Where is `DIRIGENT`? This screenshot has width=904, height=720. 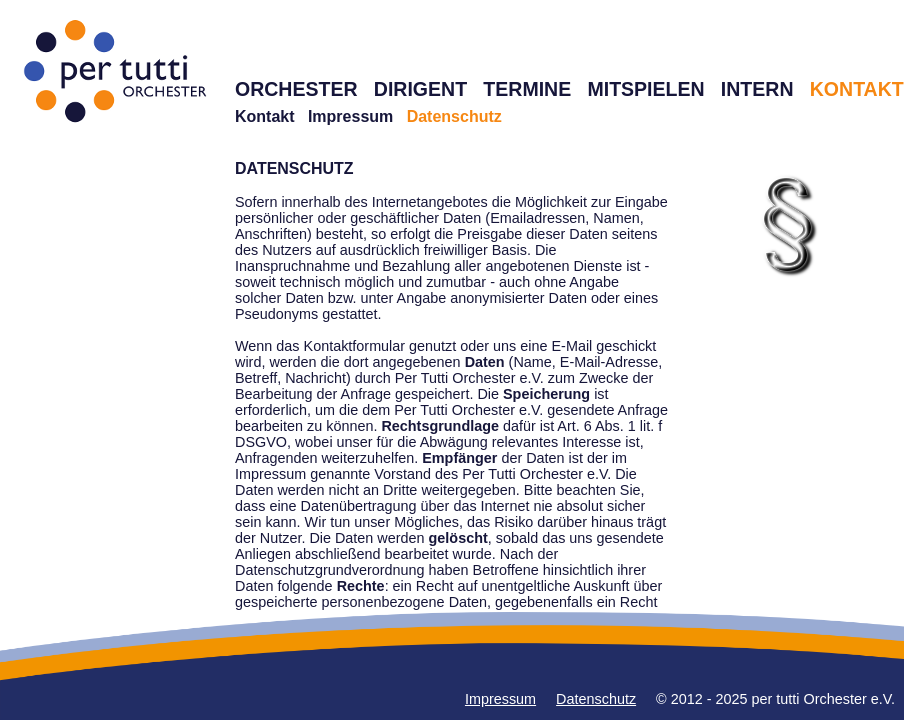 DIRIGENT is located at coordinates (420, 89).